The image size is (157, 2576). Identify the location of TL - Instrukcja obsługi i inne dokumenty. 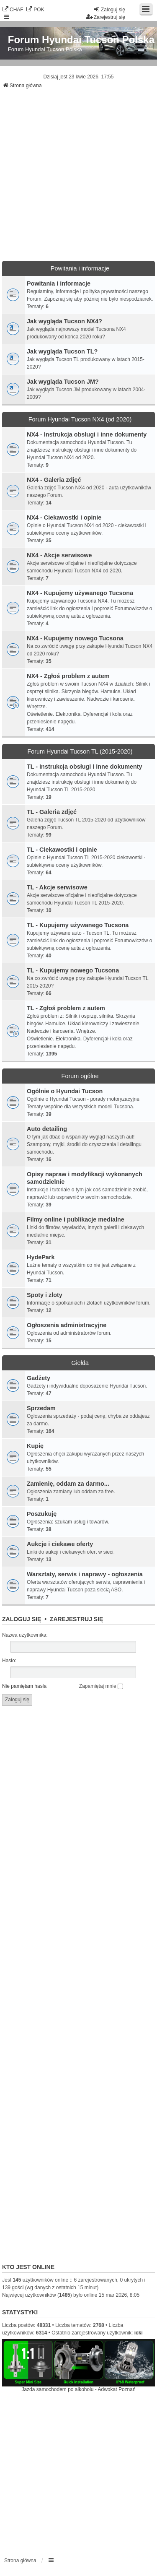
(84, 766).